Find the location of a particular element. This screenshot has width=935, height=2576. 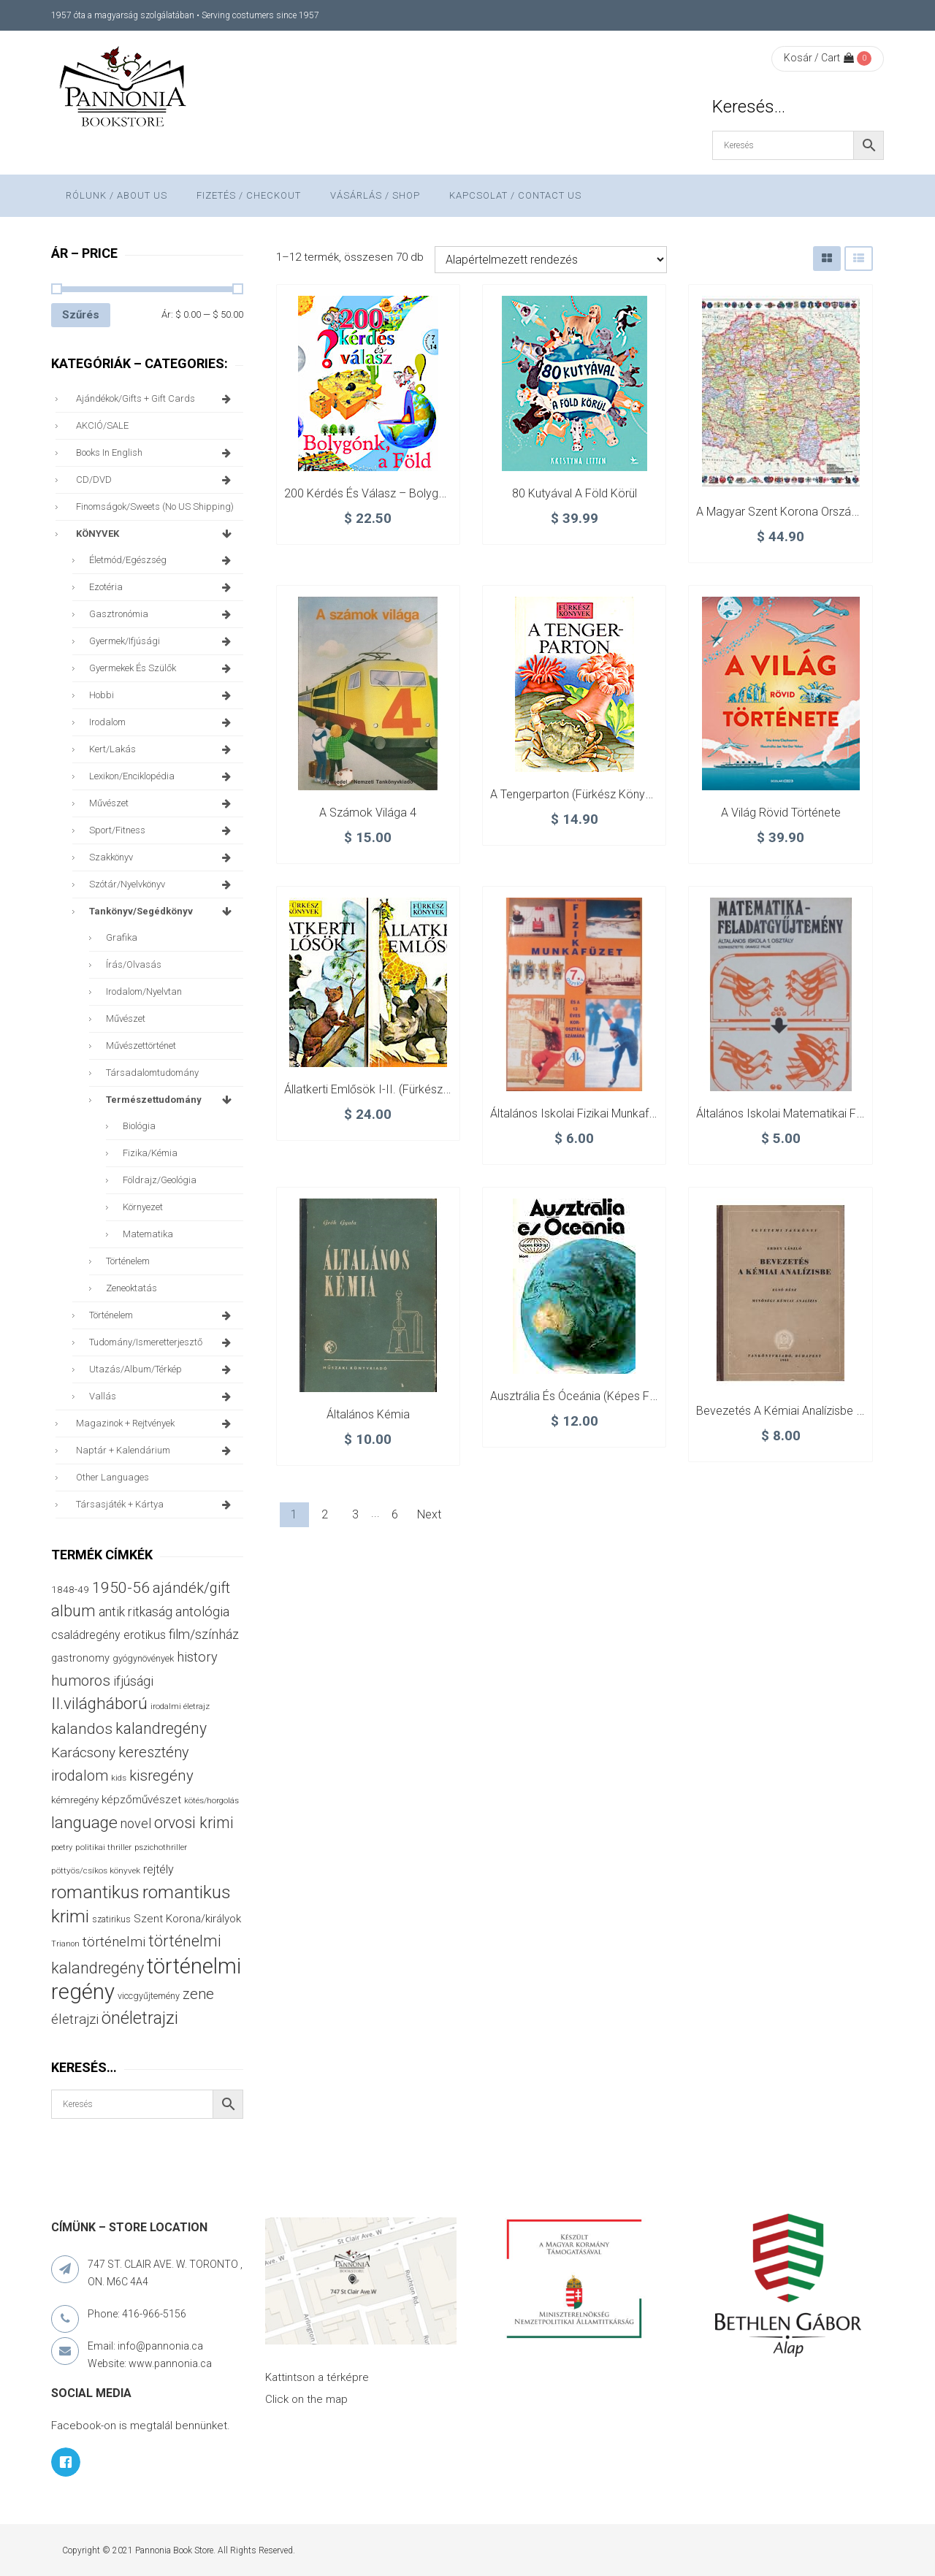

language [language (154 termék)] is located at coordinates (84, 1822).